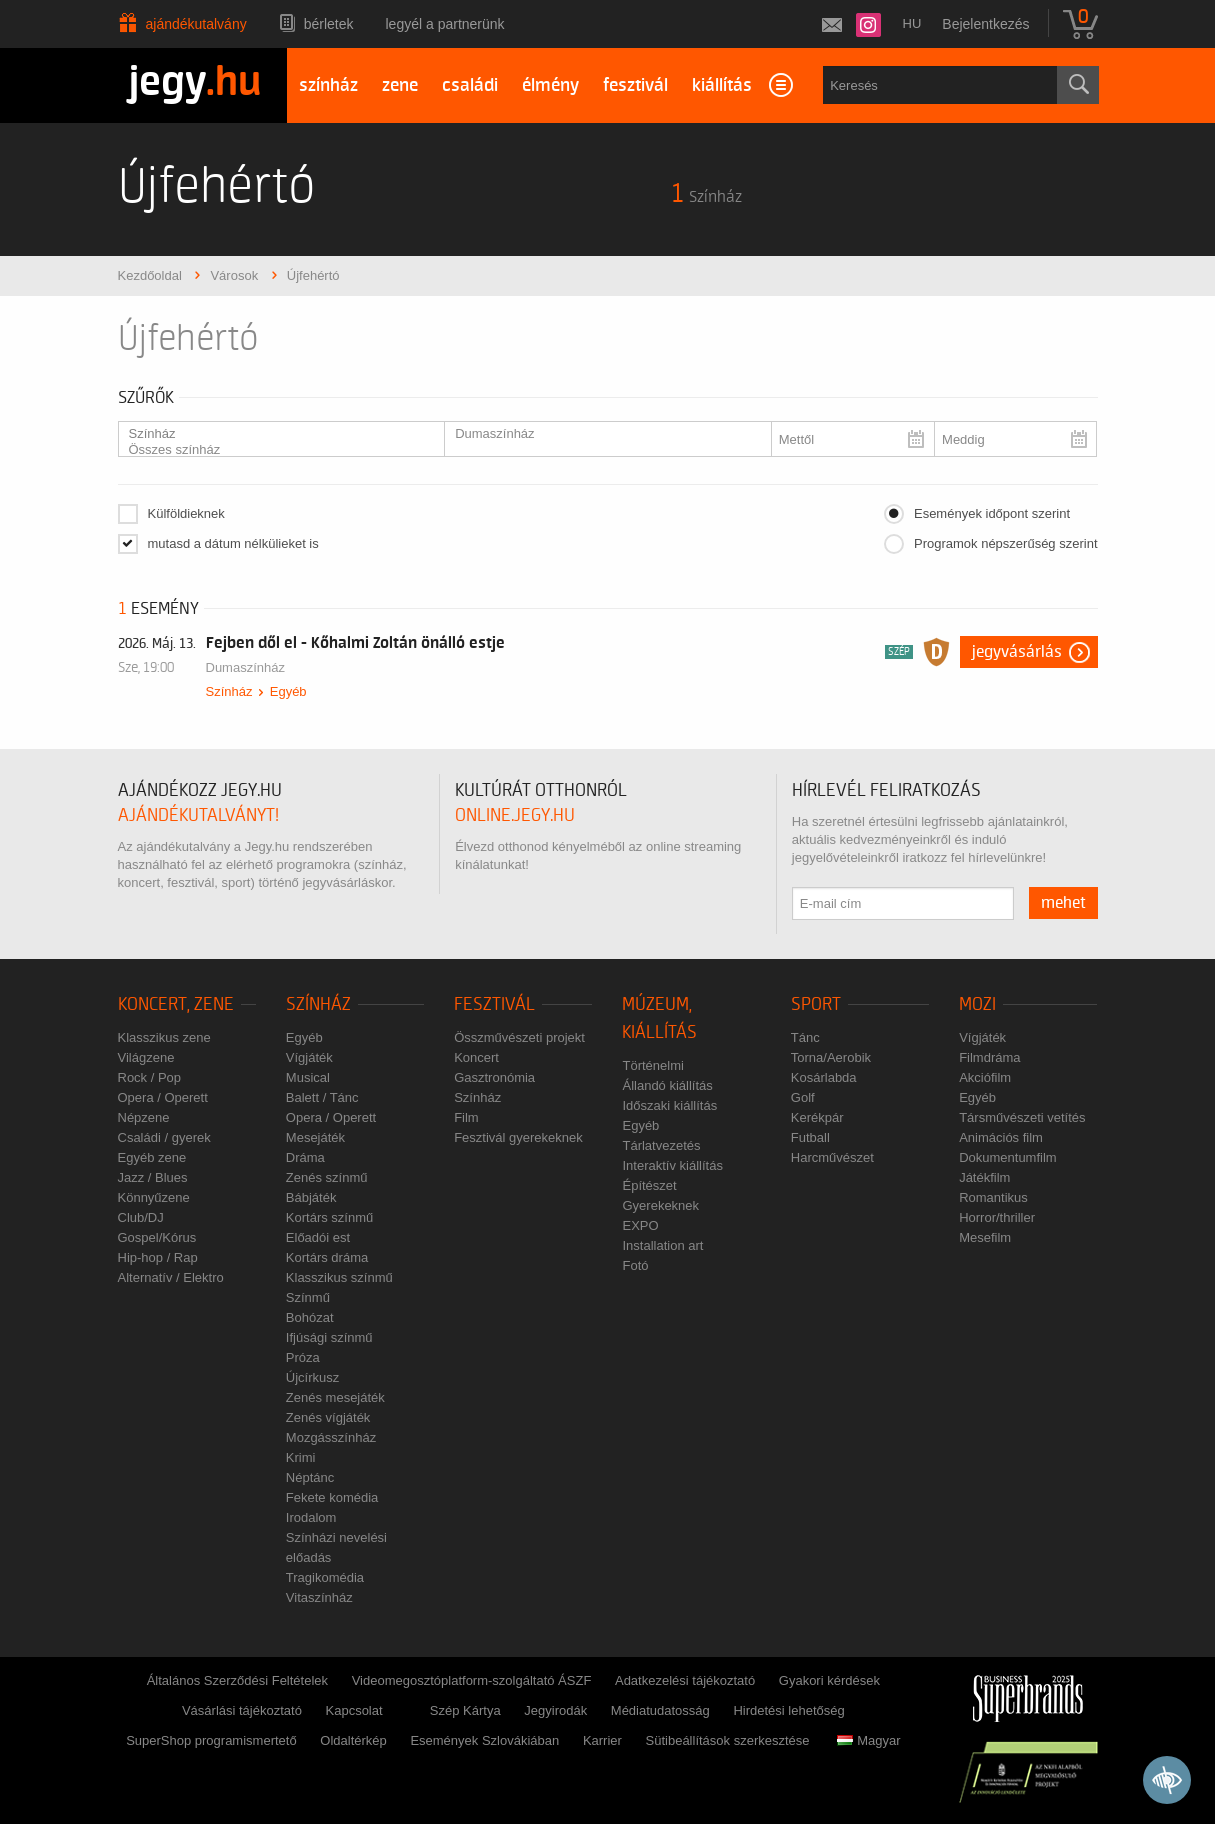 The height and width of the screenshot is (1824, 1215). I want to click on Hip-hop / Rap, so click(158, 1257).